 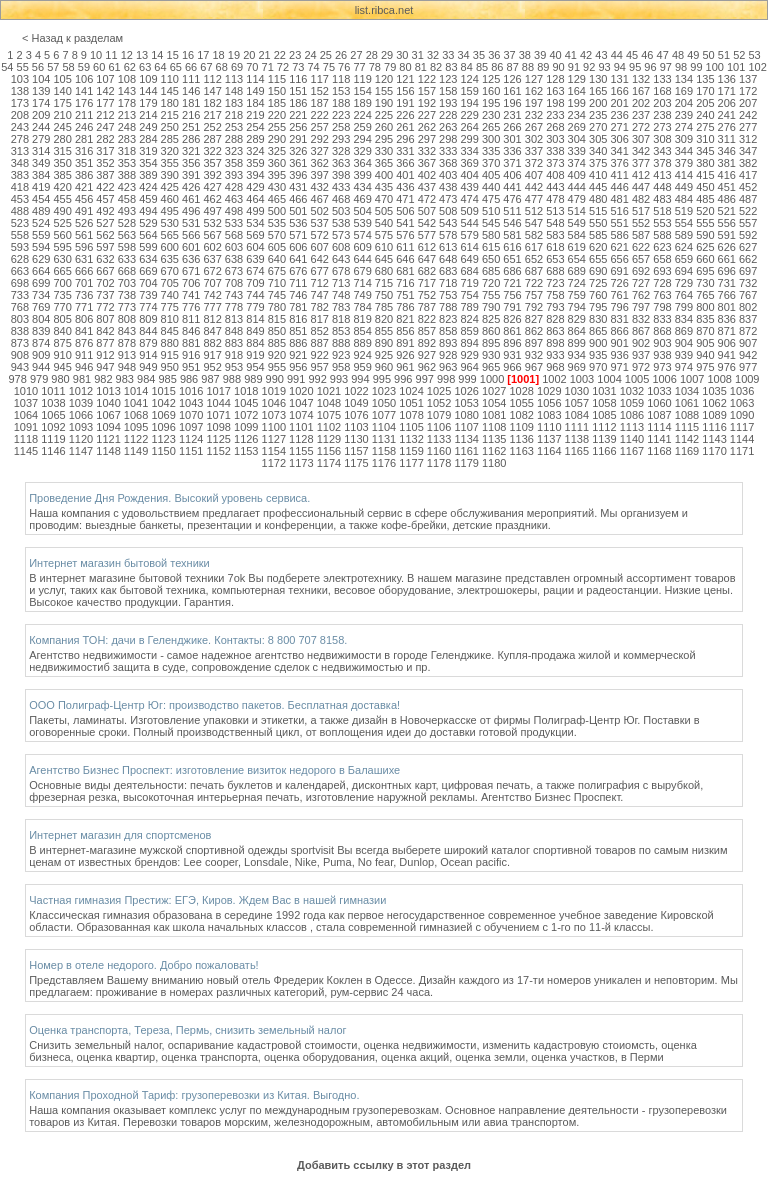 I want to click on 973, so click(x=662, y=367).